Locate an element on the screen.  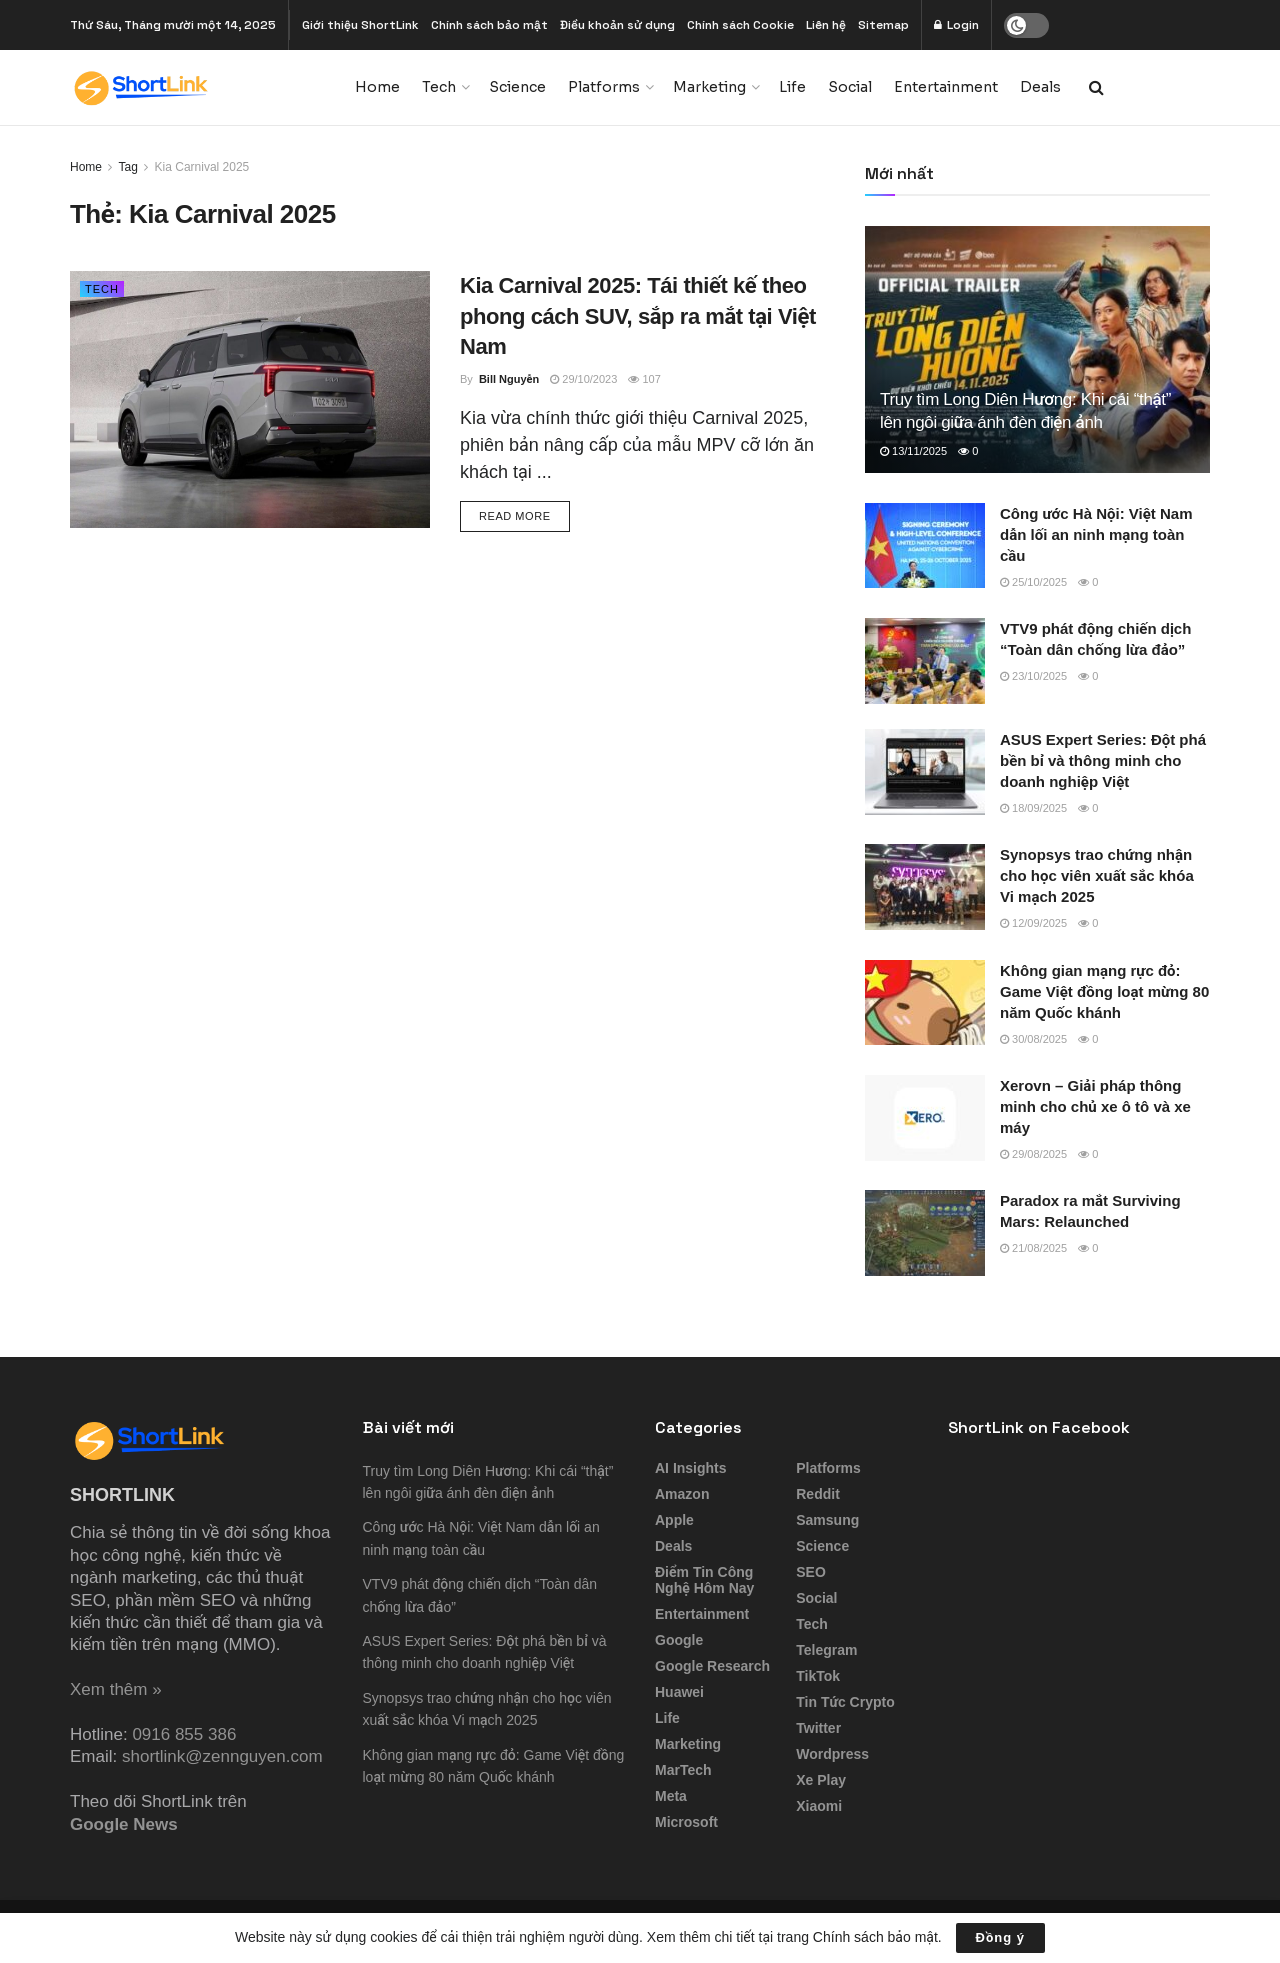
13/11/2025 is located at coordinates (913, 451).